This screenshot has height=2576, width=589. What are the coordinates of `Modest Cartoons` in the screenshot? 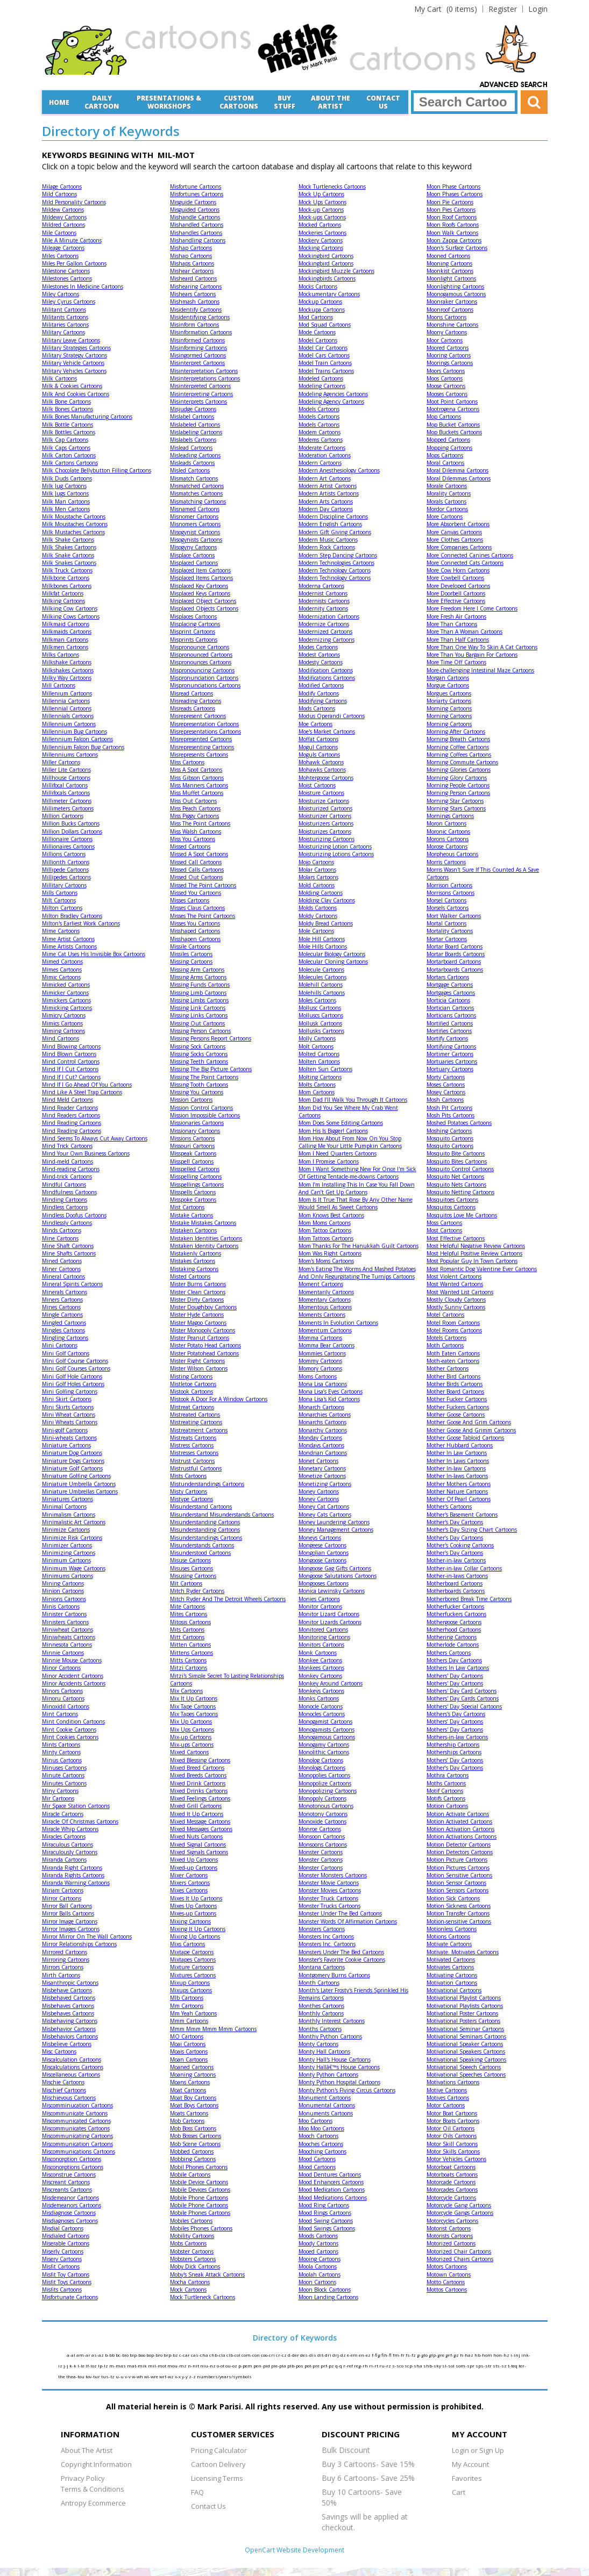 It's located at (319, 654).